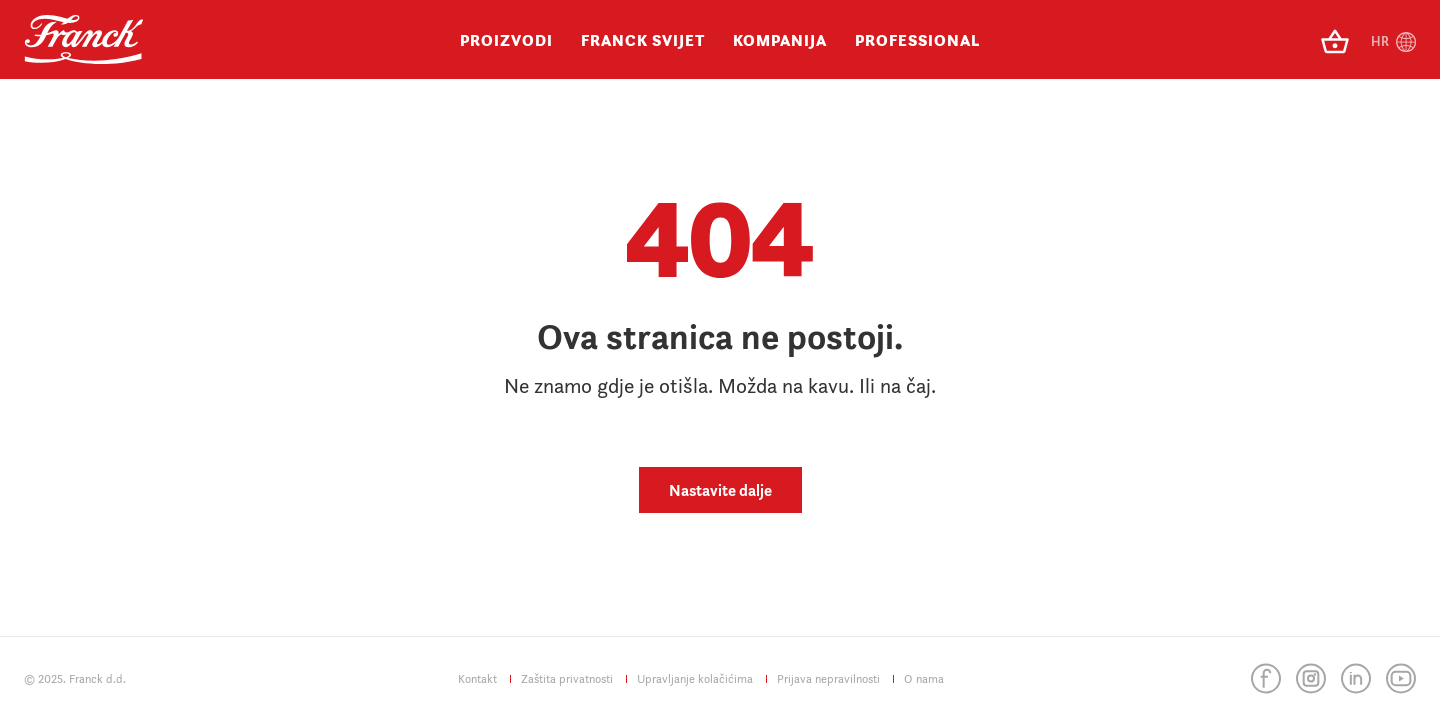 The width and height of the screenshot is (1440, 720). Describe the element at coordinates (695, 678) in the screenshot. I see `Upravljanje kolačićima` at that location.